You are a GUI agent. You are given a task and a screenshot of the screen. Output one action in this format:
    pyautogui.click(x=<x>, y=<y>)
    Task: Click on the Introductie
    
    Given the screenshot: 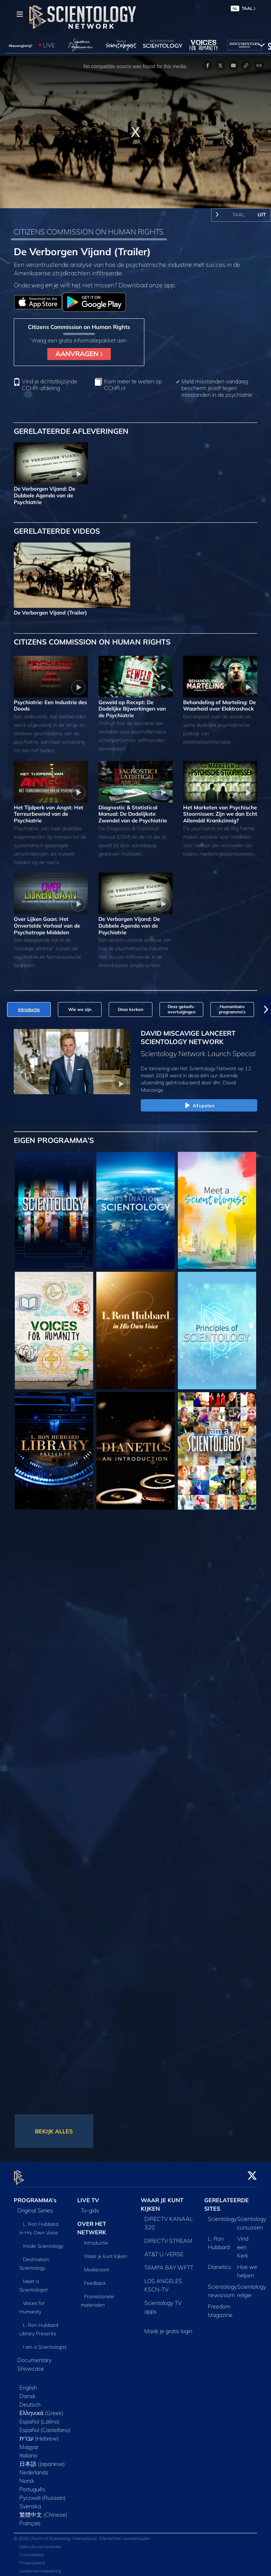 What is the action you would take?
    pyautogui.click(x=96, y=2238)
    